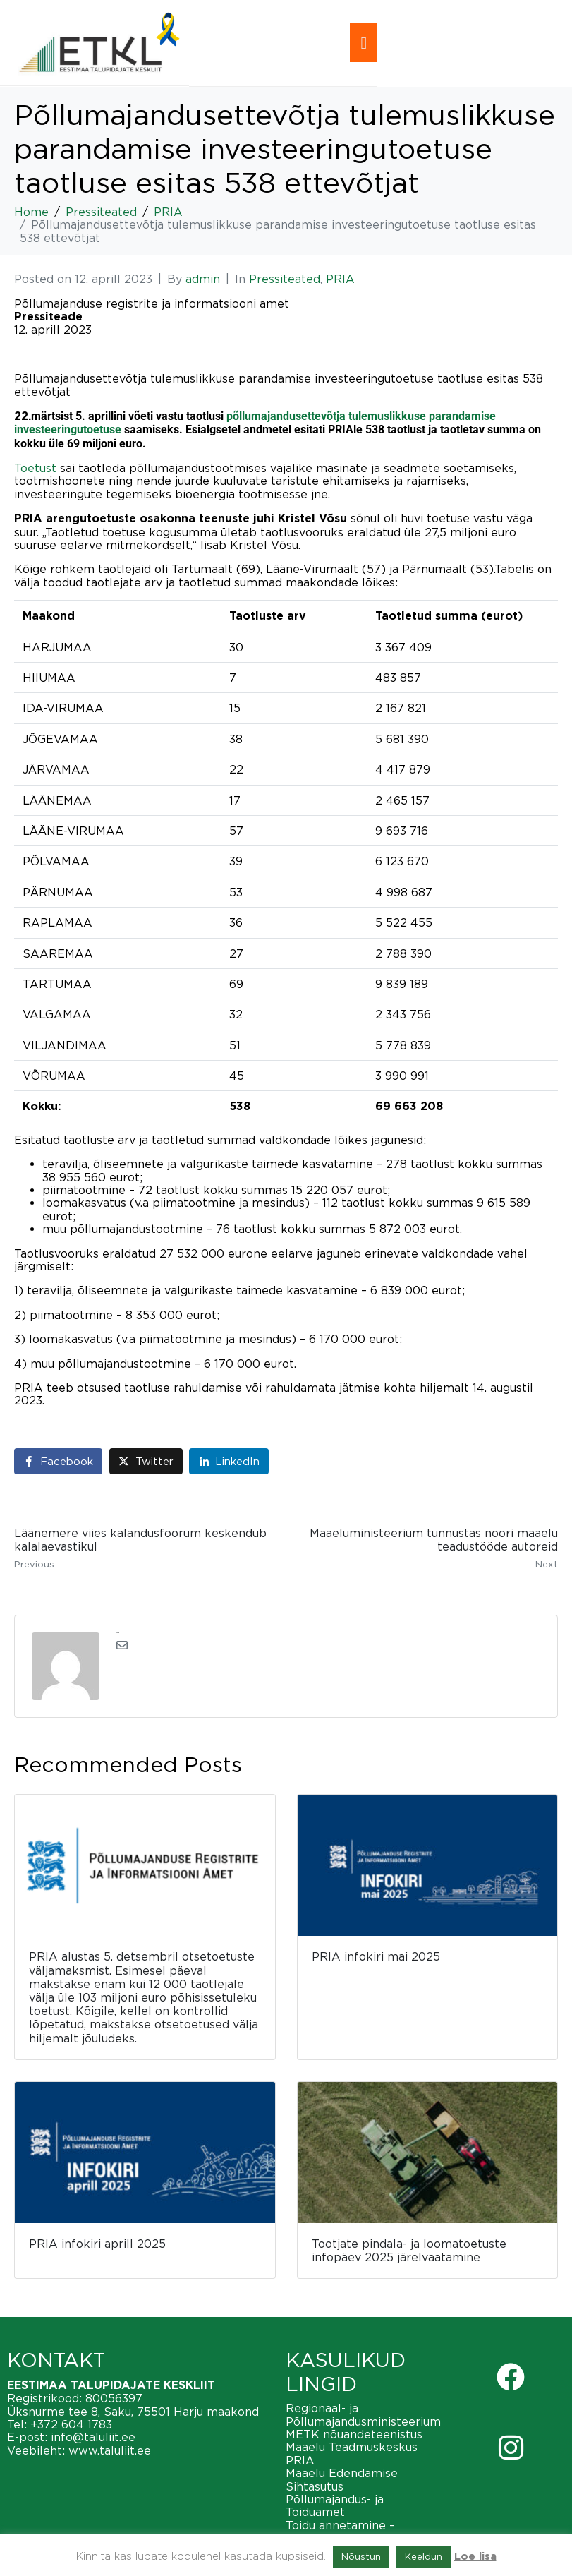 This screenshot has width=572, height=2576. I want to click on Põllumajandus- ja Toiduamet, so click(335, 2505).